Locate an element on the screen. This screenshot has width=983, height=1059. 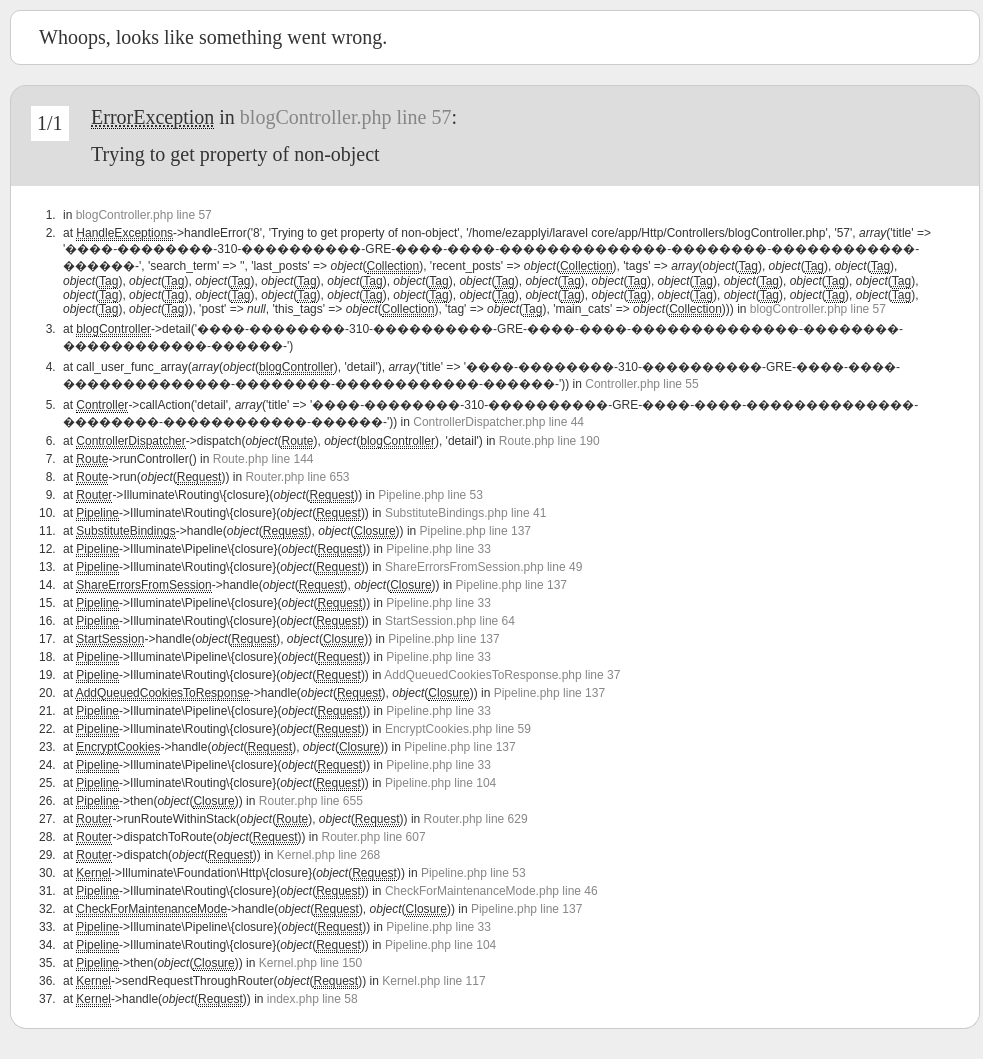
index.php line 58 is located at coordinates (312, 999).